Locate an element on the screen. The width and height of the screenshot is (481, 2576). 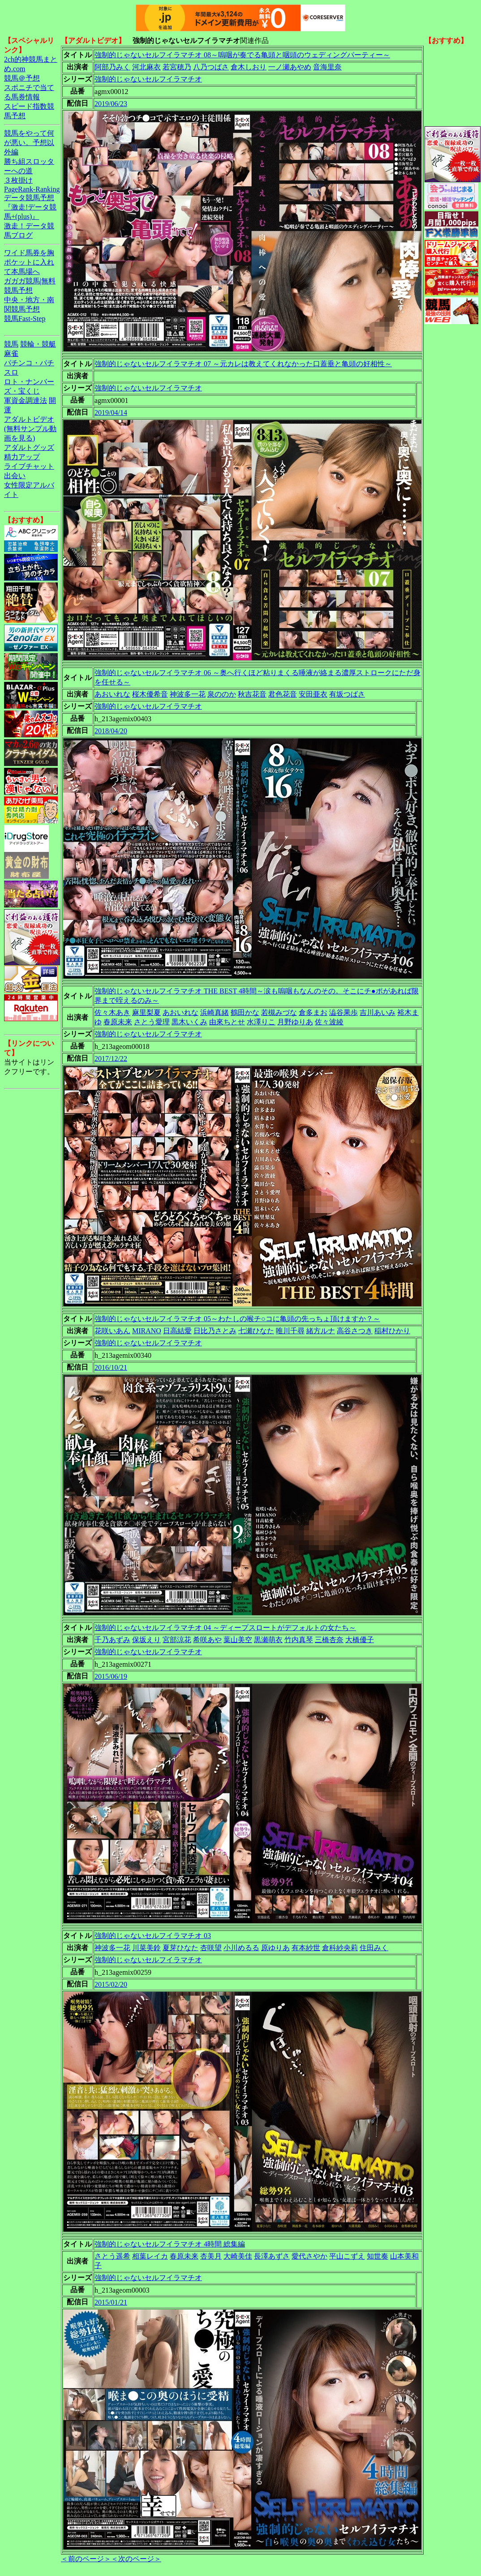
さとう愛理 is located at coordinates (152, 1022).